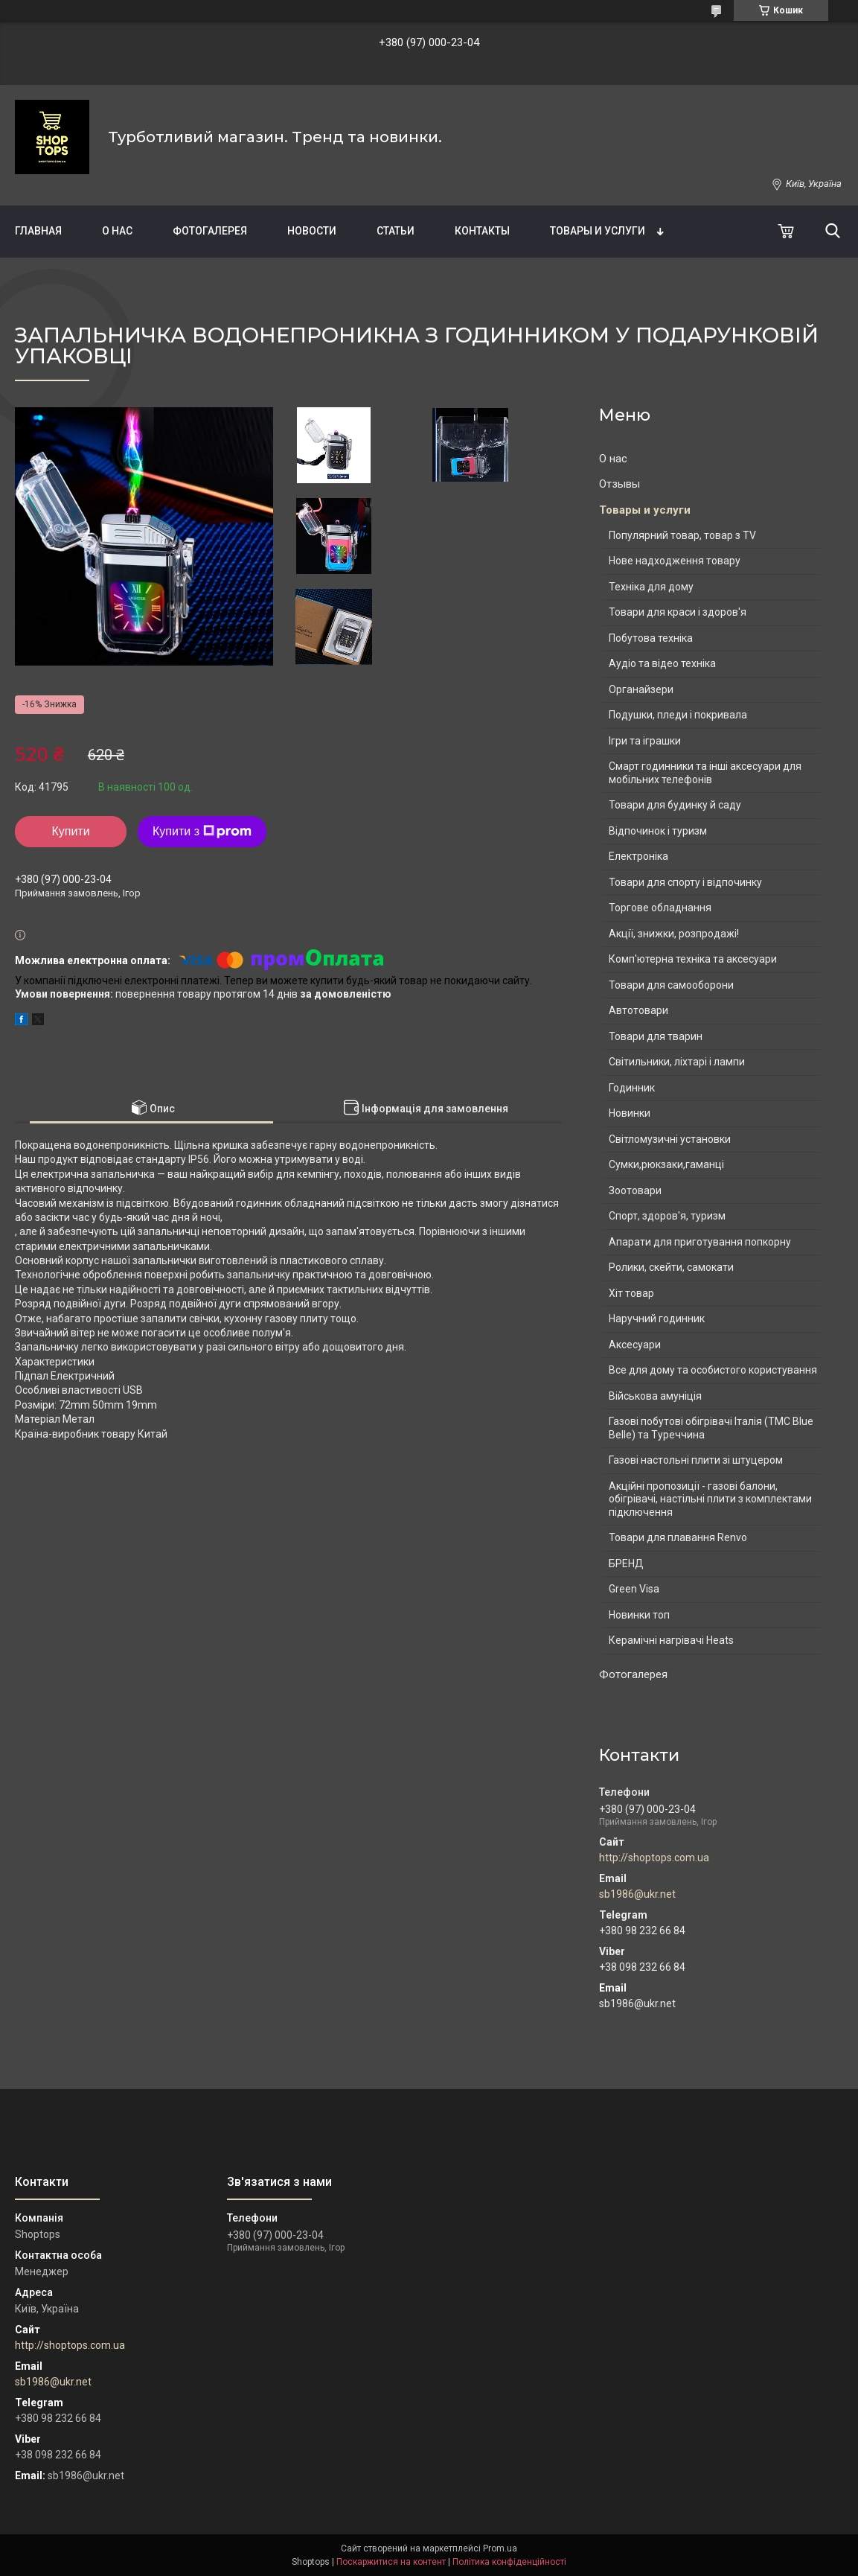  What do you see at coordinates (500, 2548) in the screenshot?
I see `Prom.ua` at bounding box center [500, 2548].